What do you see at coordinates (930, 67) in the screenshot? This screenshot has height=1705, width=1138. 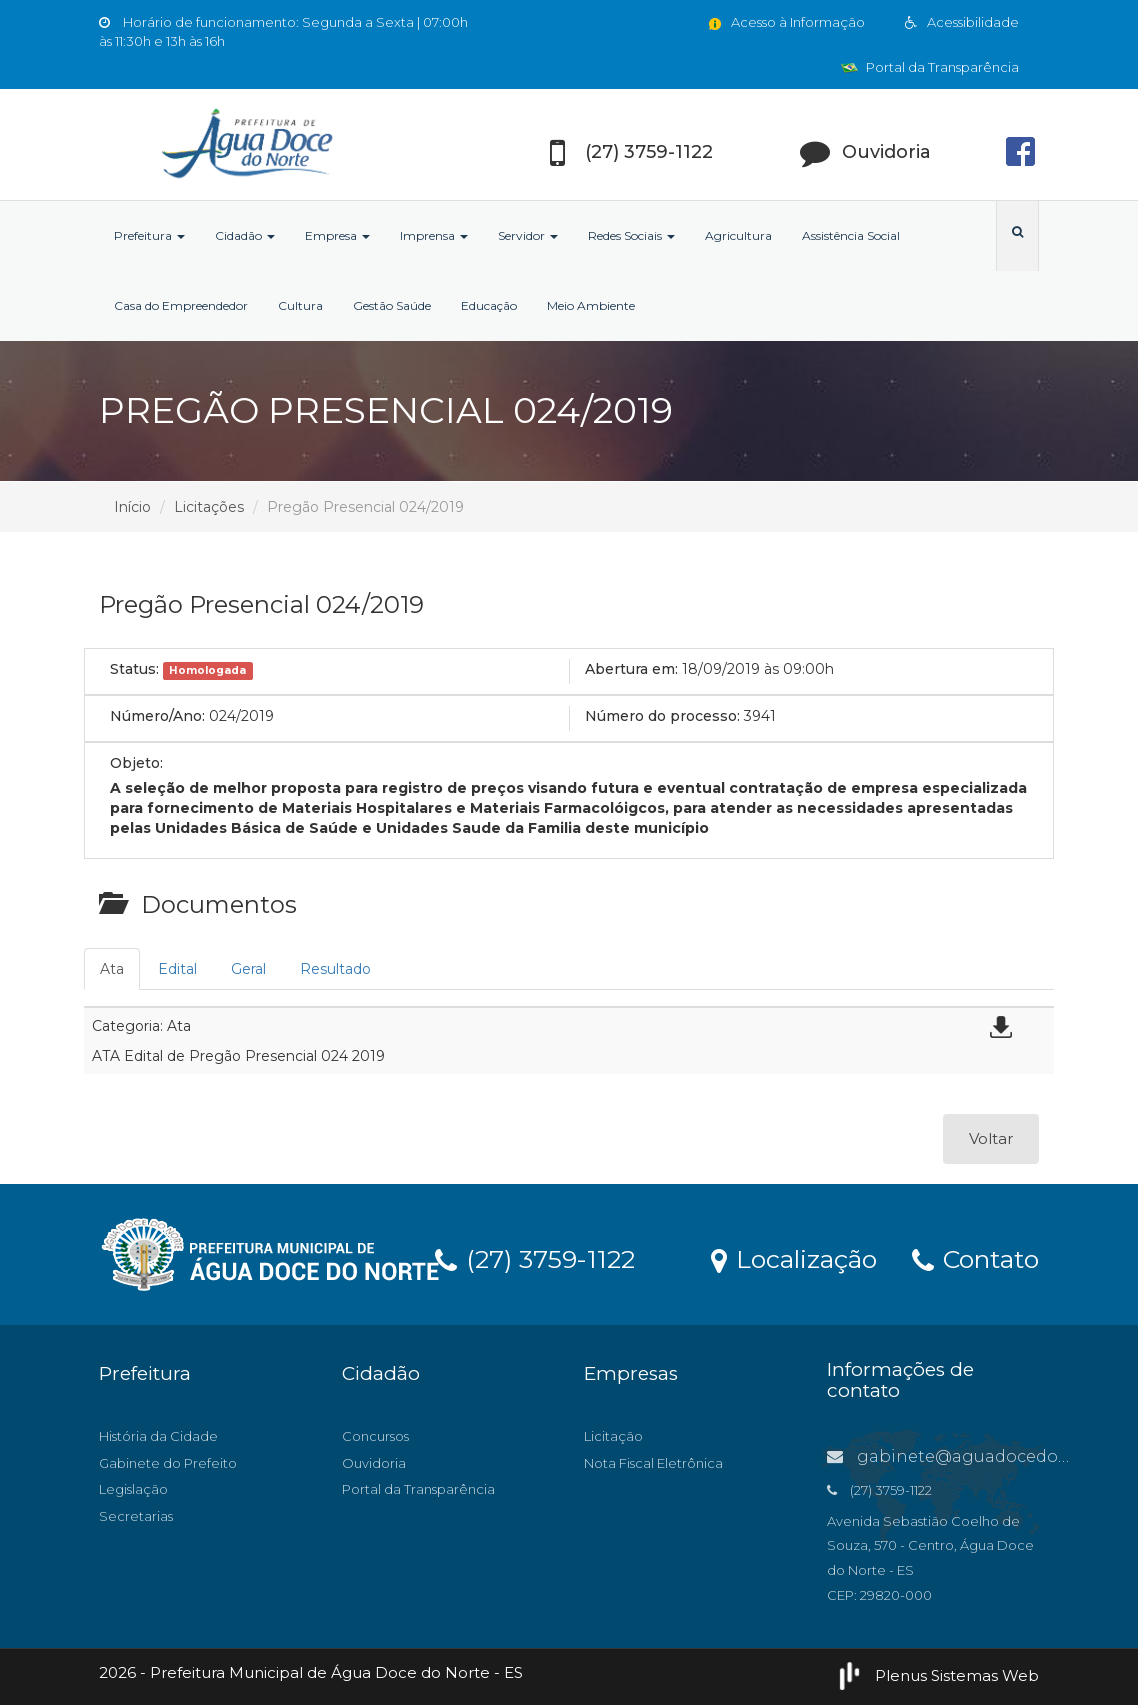 I see `Portal da Transparência` at bounding box center [930, 67].